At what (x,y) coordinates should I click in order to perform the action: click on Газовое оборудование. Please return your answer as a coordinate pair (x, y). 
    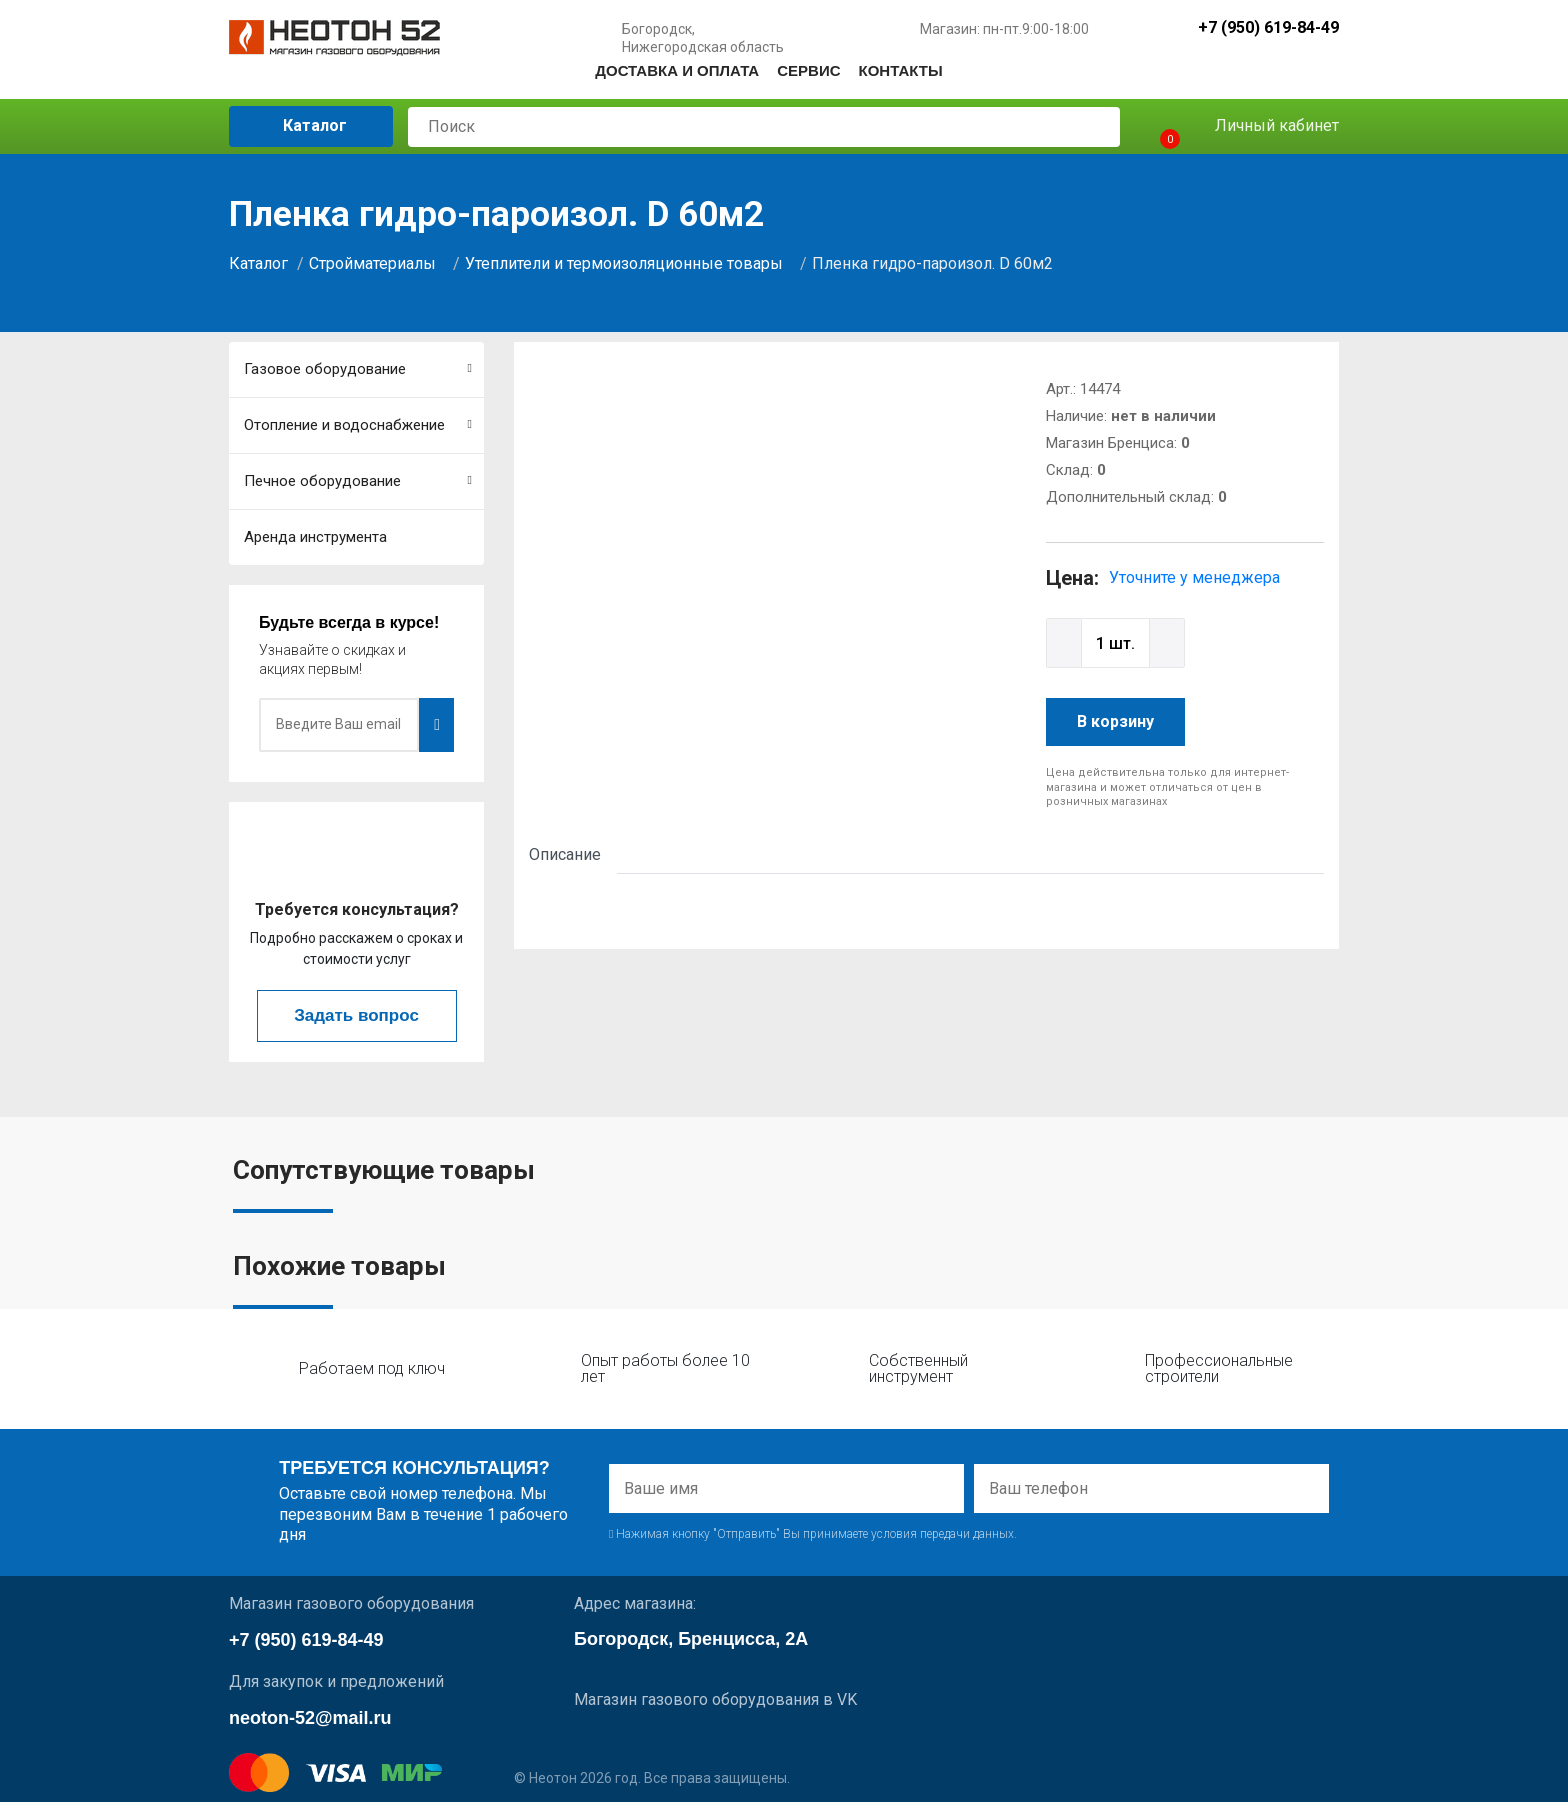
    Looking at the image, I should click on (358, 369).